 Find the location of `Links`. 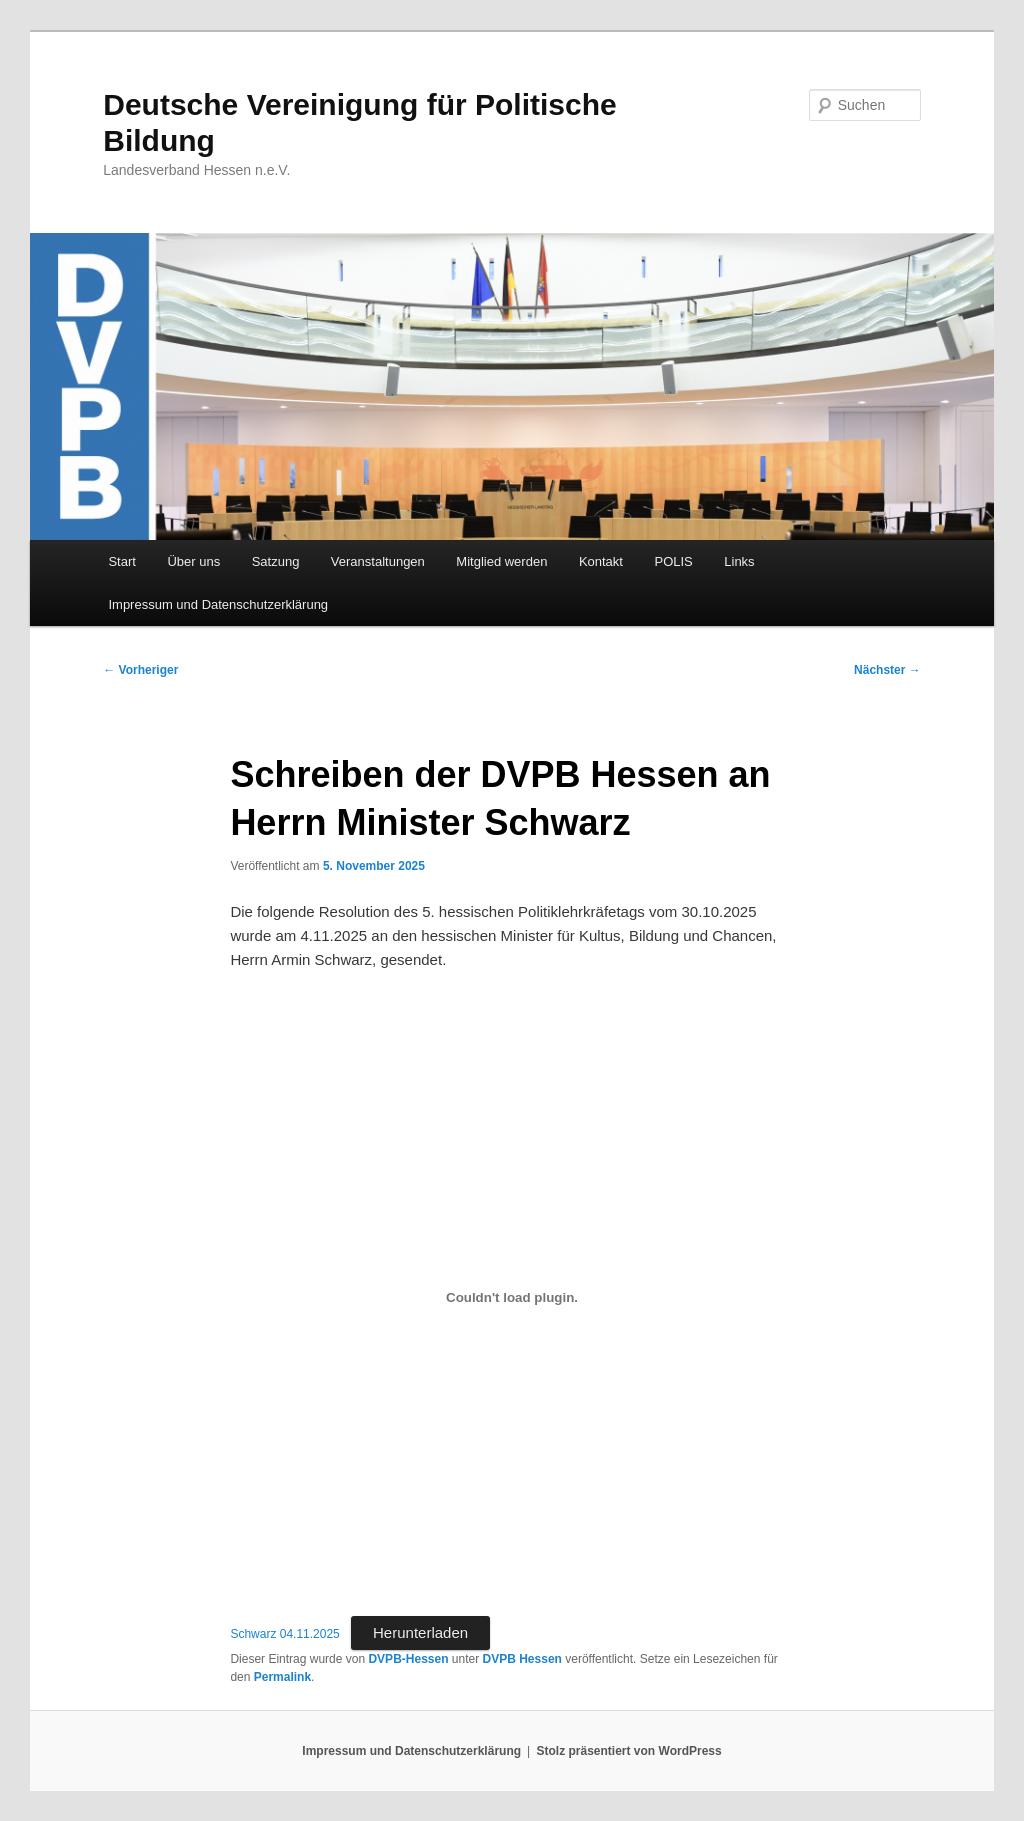

Links is located at coordinates (739, 561).